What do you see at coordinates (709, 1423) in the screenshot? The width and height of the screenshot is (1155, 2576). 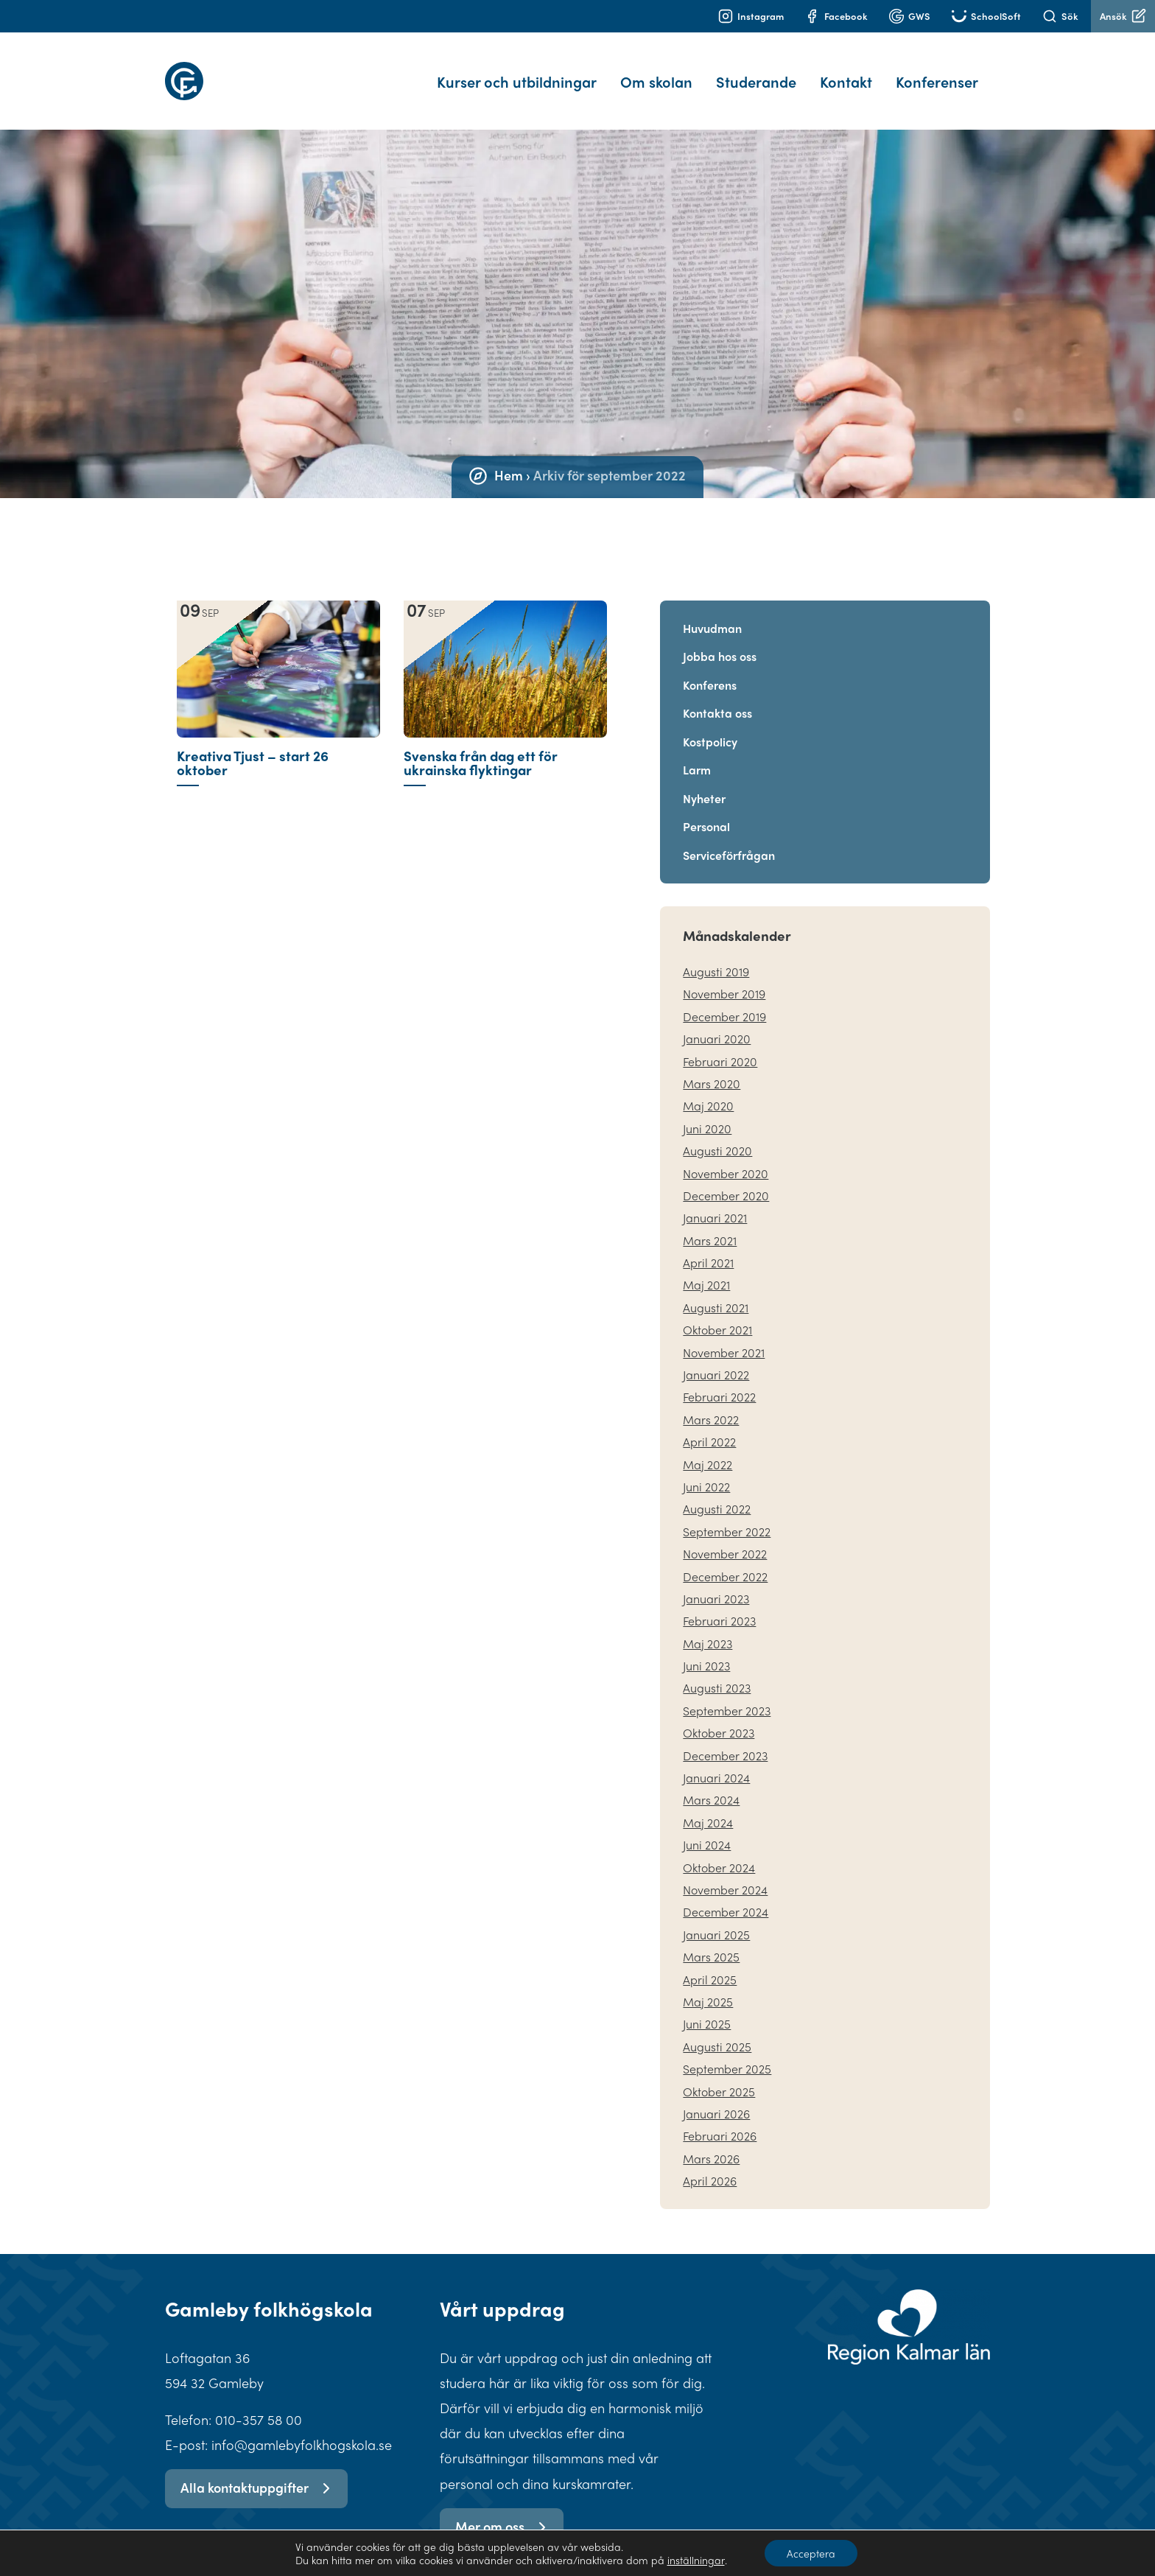 I see `april 2022` at bounding box center [709, 1423].